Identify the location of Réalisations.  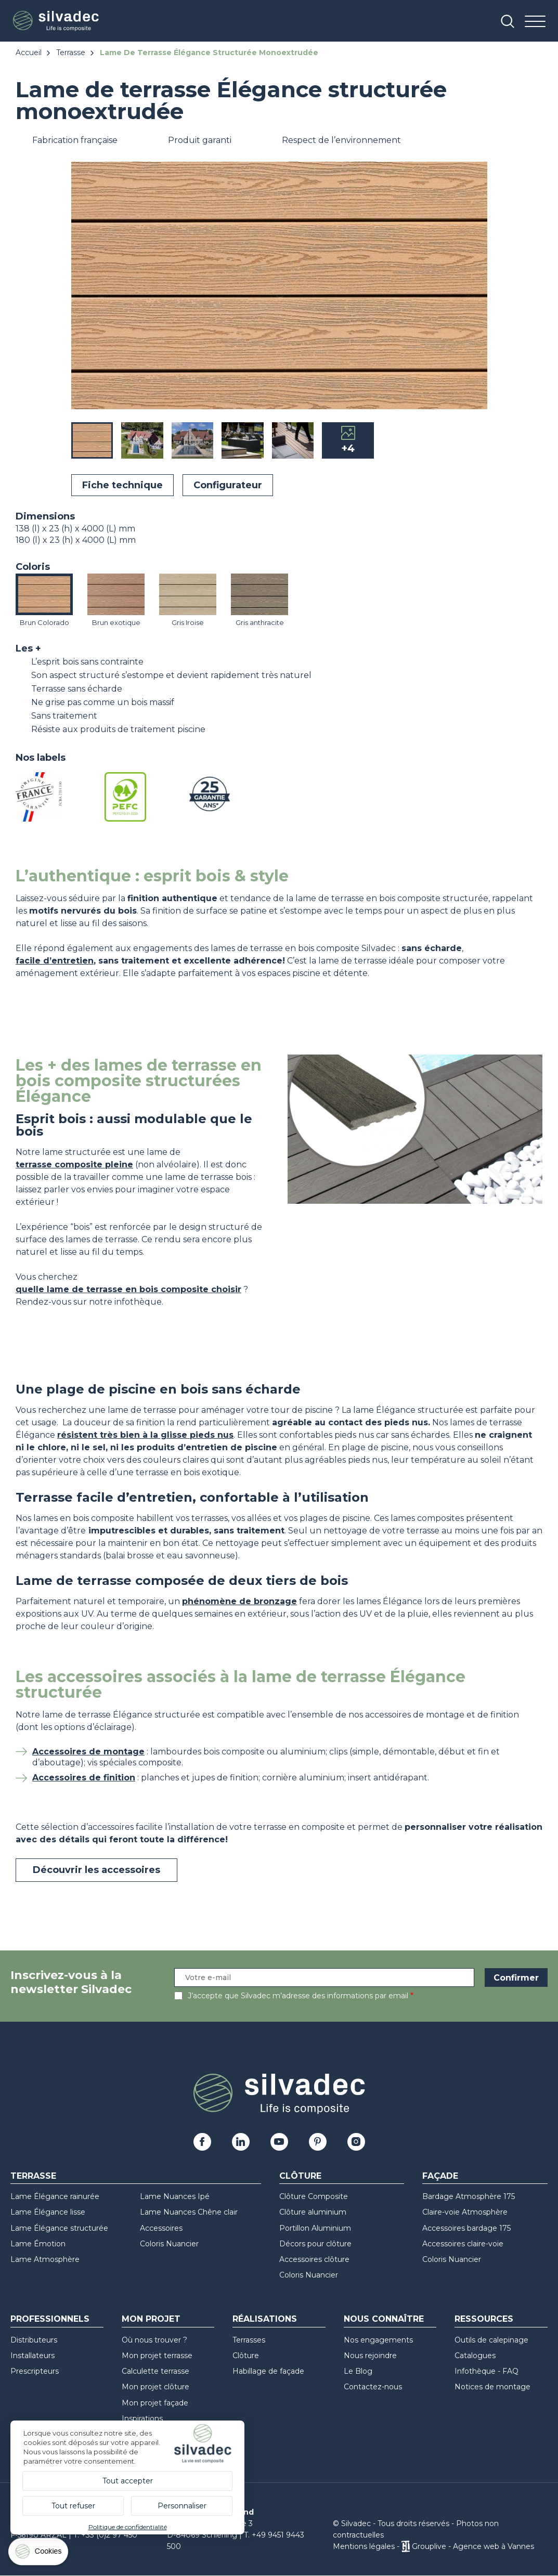
(264, 2319).